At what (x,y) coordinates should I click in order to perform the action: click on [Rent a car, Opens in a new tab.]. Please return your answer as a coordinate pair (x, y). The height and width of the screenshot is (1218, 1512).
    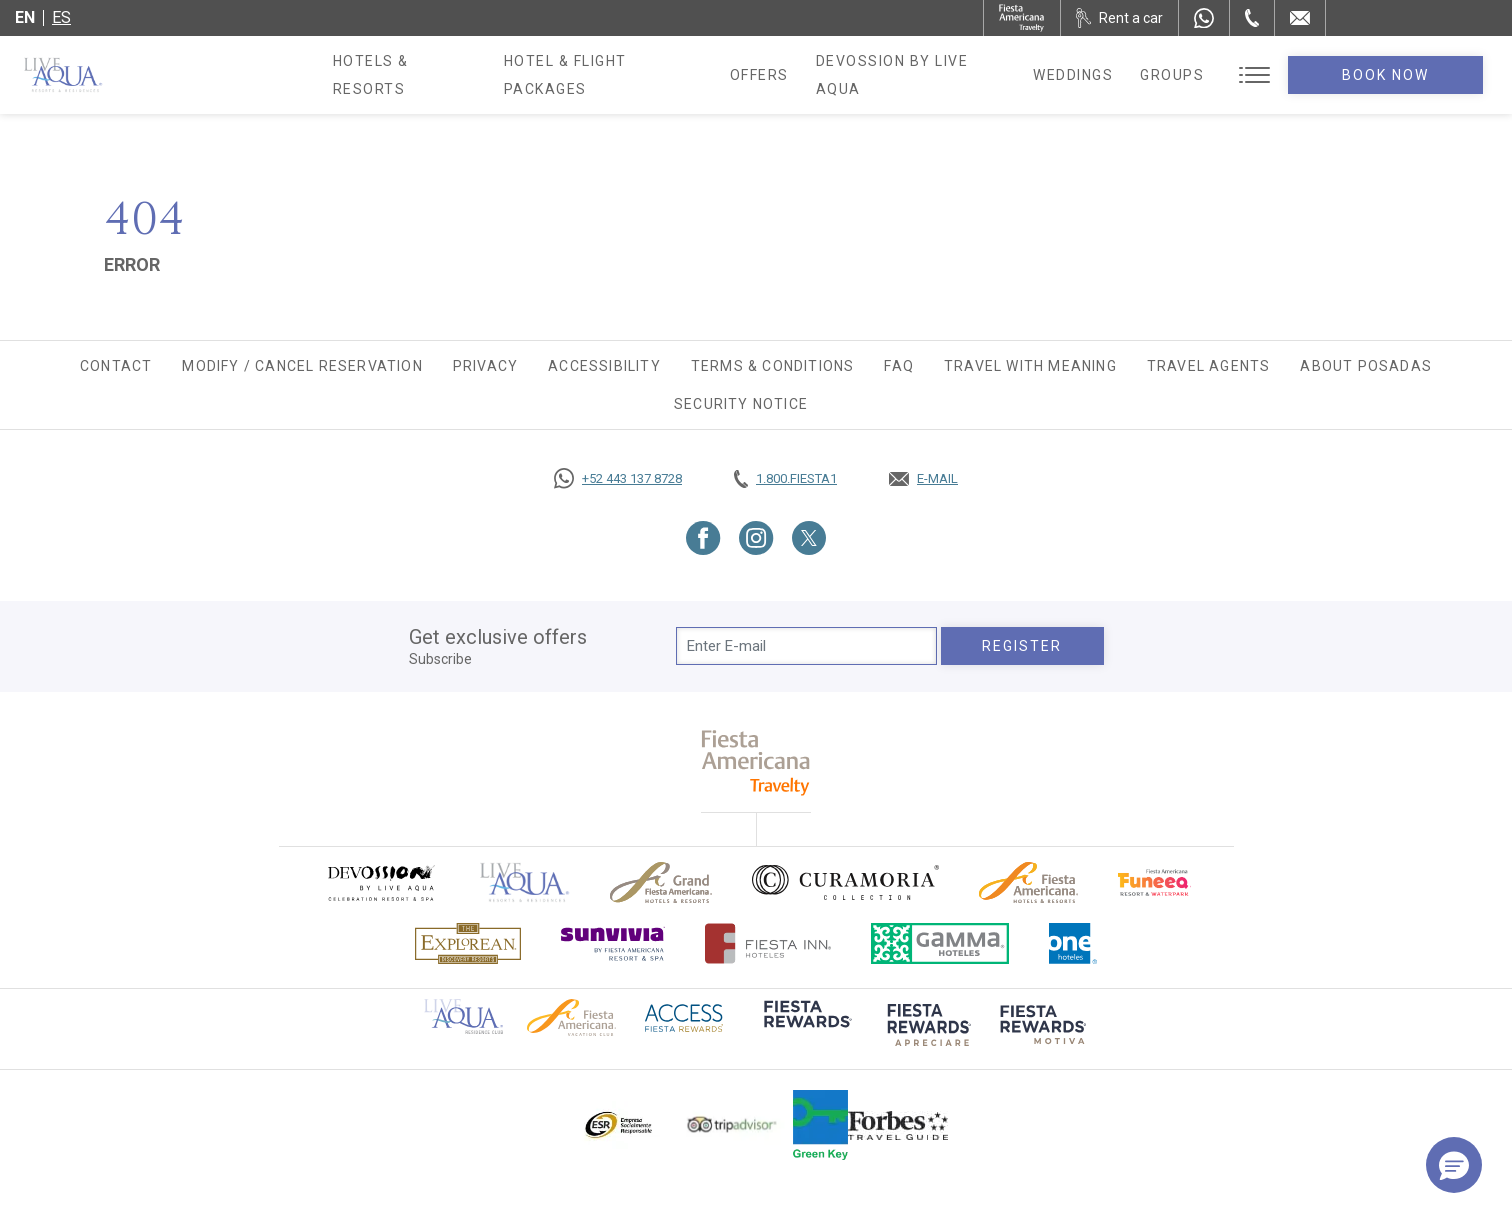
    Looking at the image, I should click on (1119, 18).